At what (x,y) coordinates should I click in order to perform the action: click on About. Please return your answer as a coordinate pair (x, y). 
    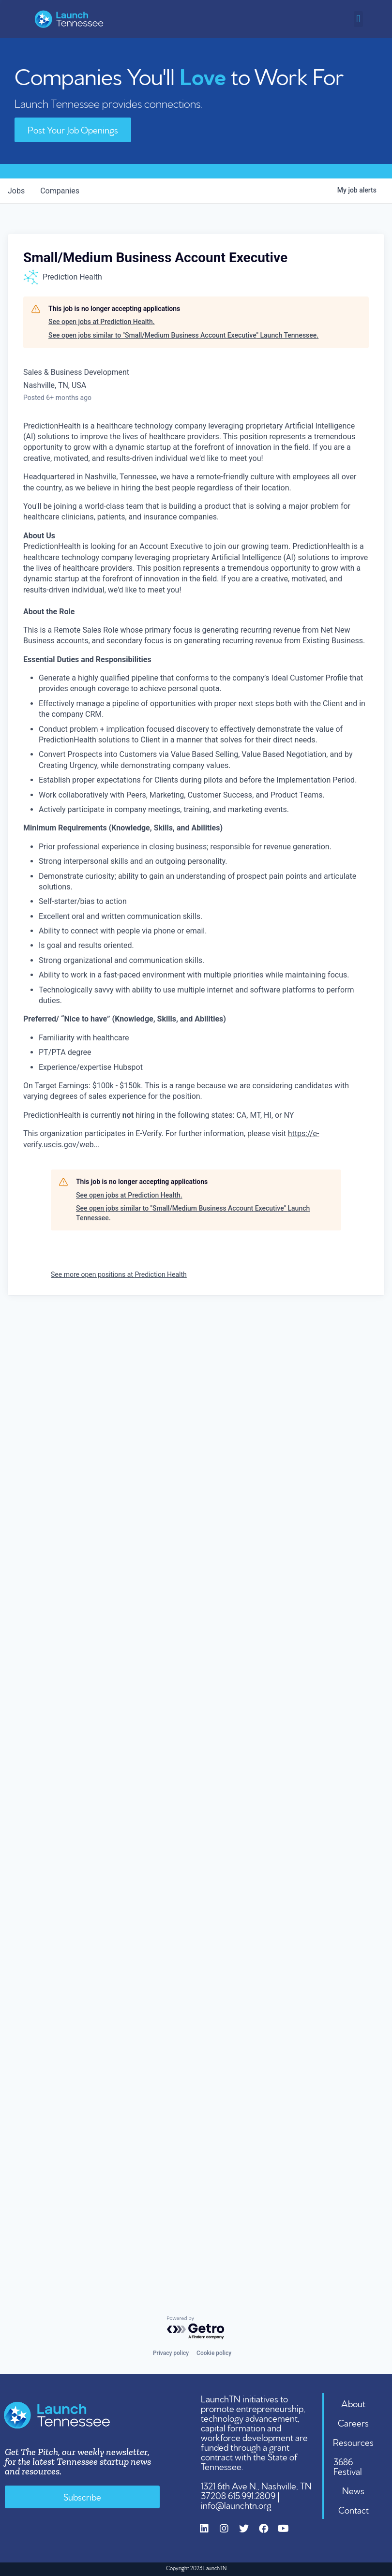
    Looking at the image, I should click on (353, 2403).